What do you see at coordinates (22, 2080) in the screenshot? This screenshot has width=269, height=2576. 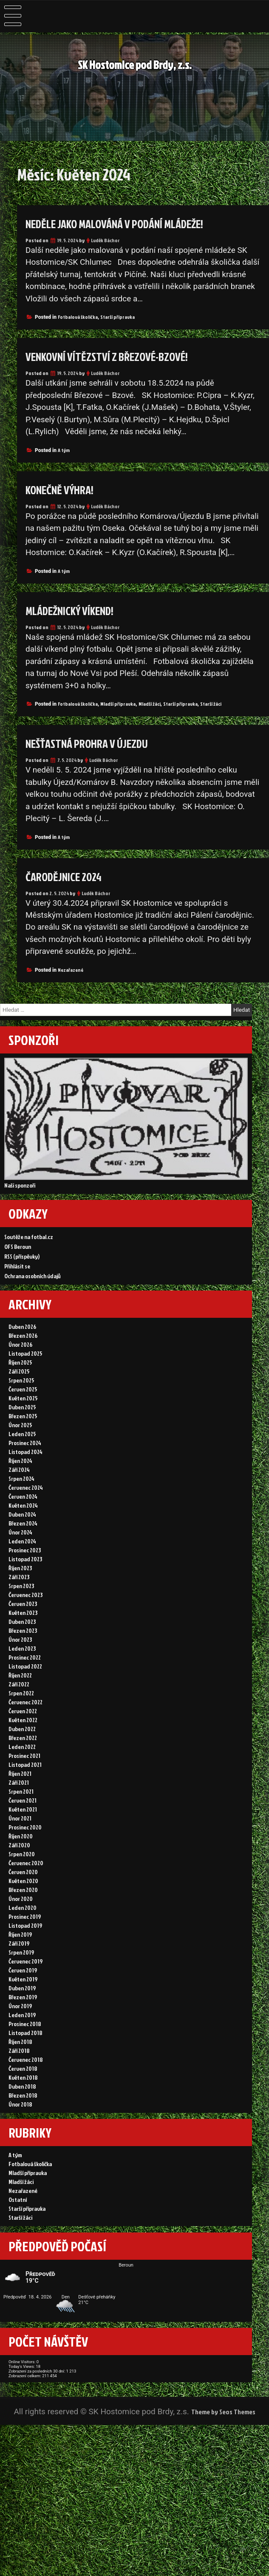 I see `Březen 2019` at bounding box center [22, 2080].